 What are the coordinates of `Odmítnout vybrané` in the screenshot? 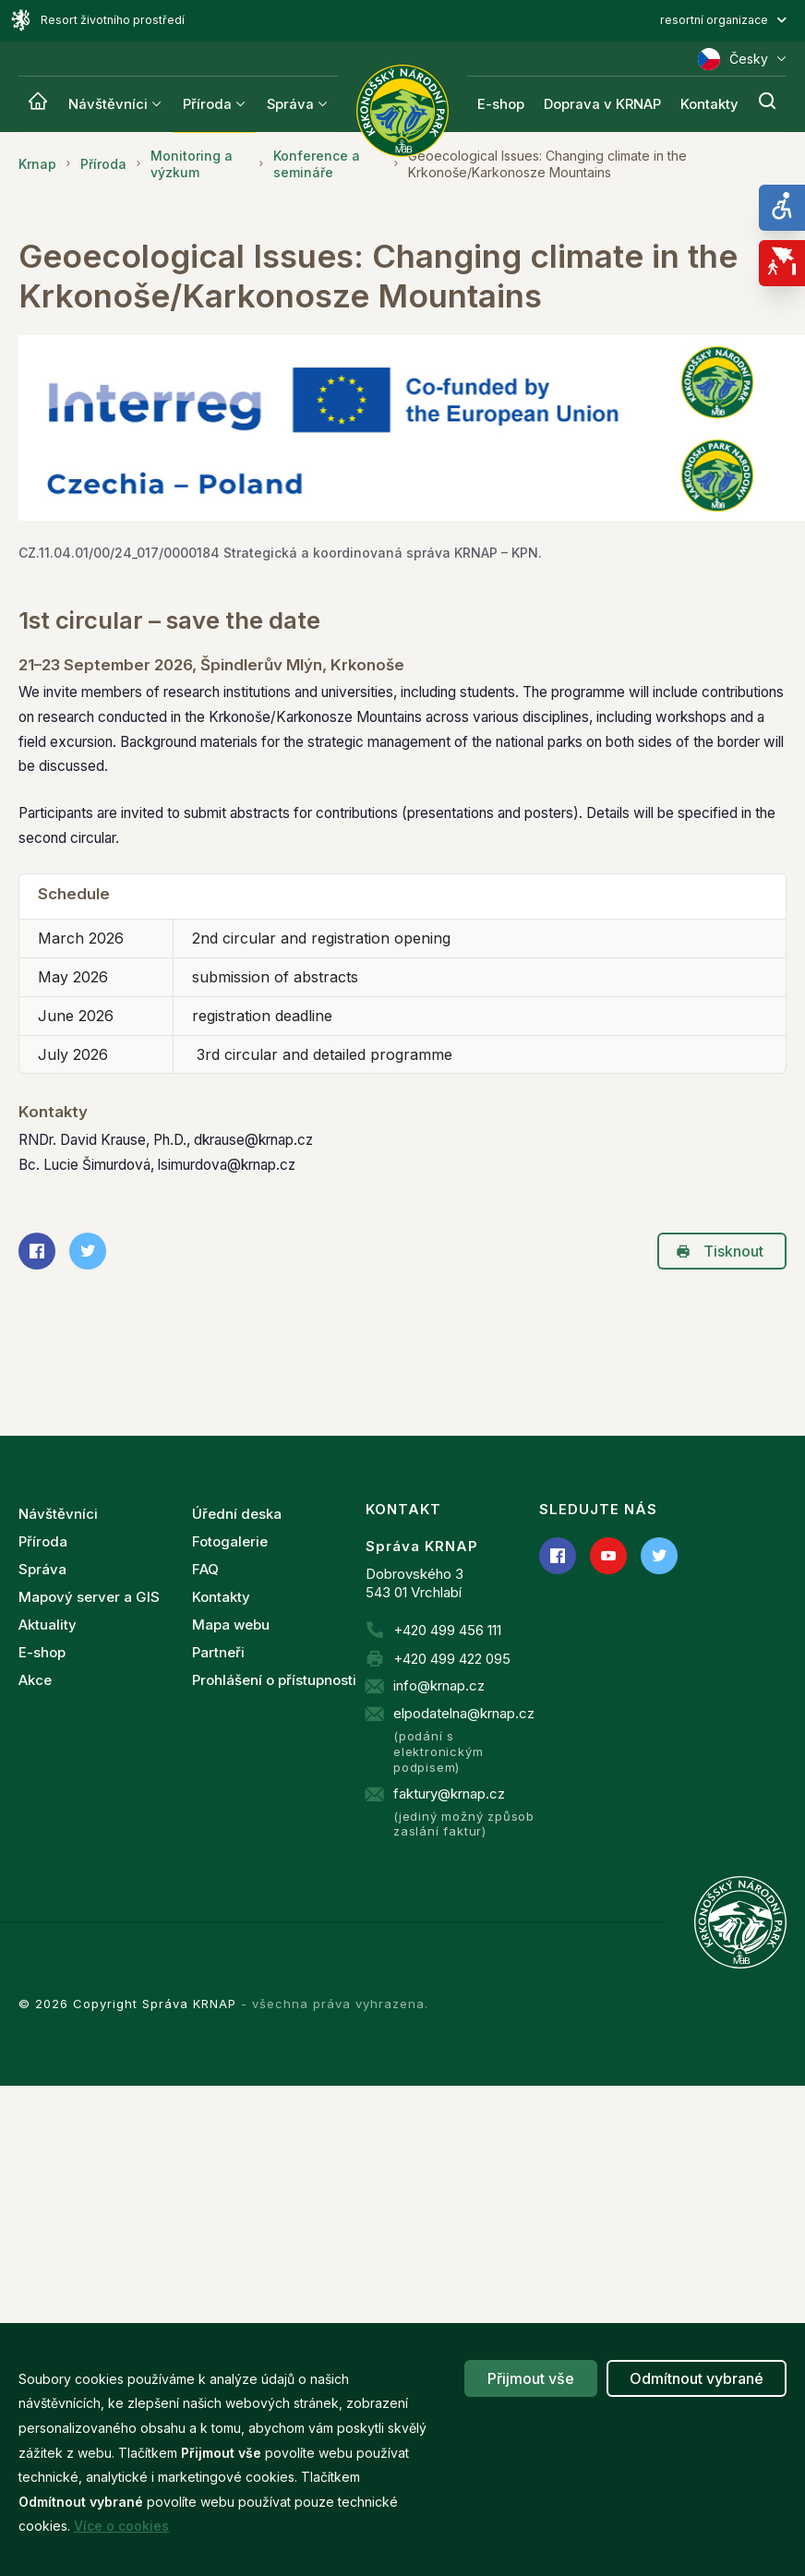 It's located at (696, 2378).